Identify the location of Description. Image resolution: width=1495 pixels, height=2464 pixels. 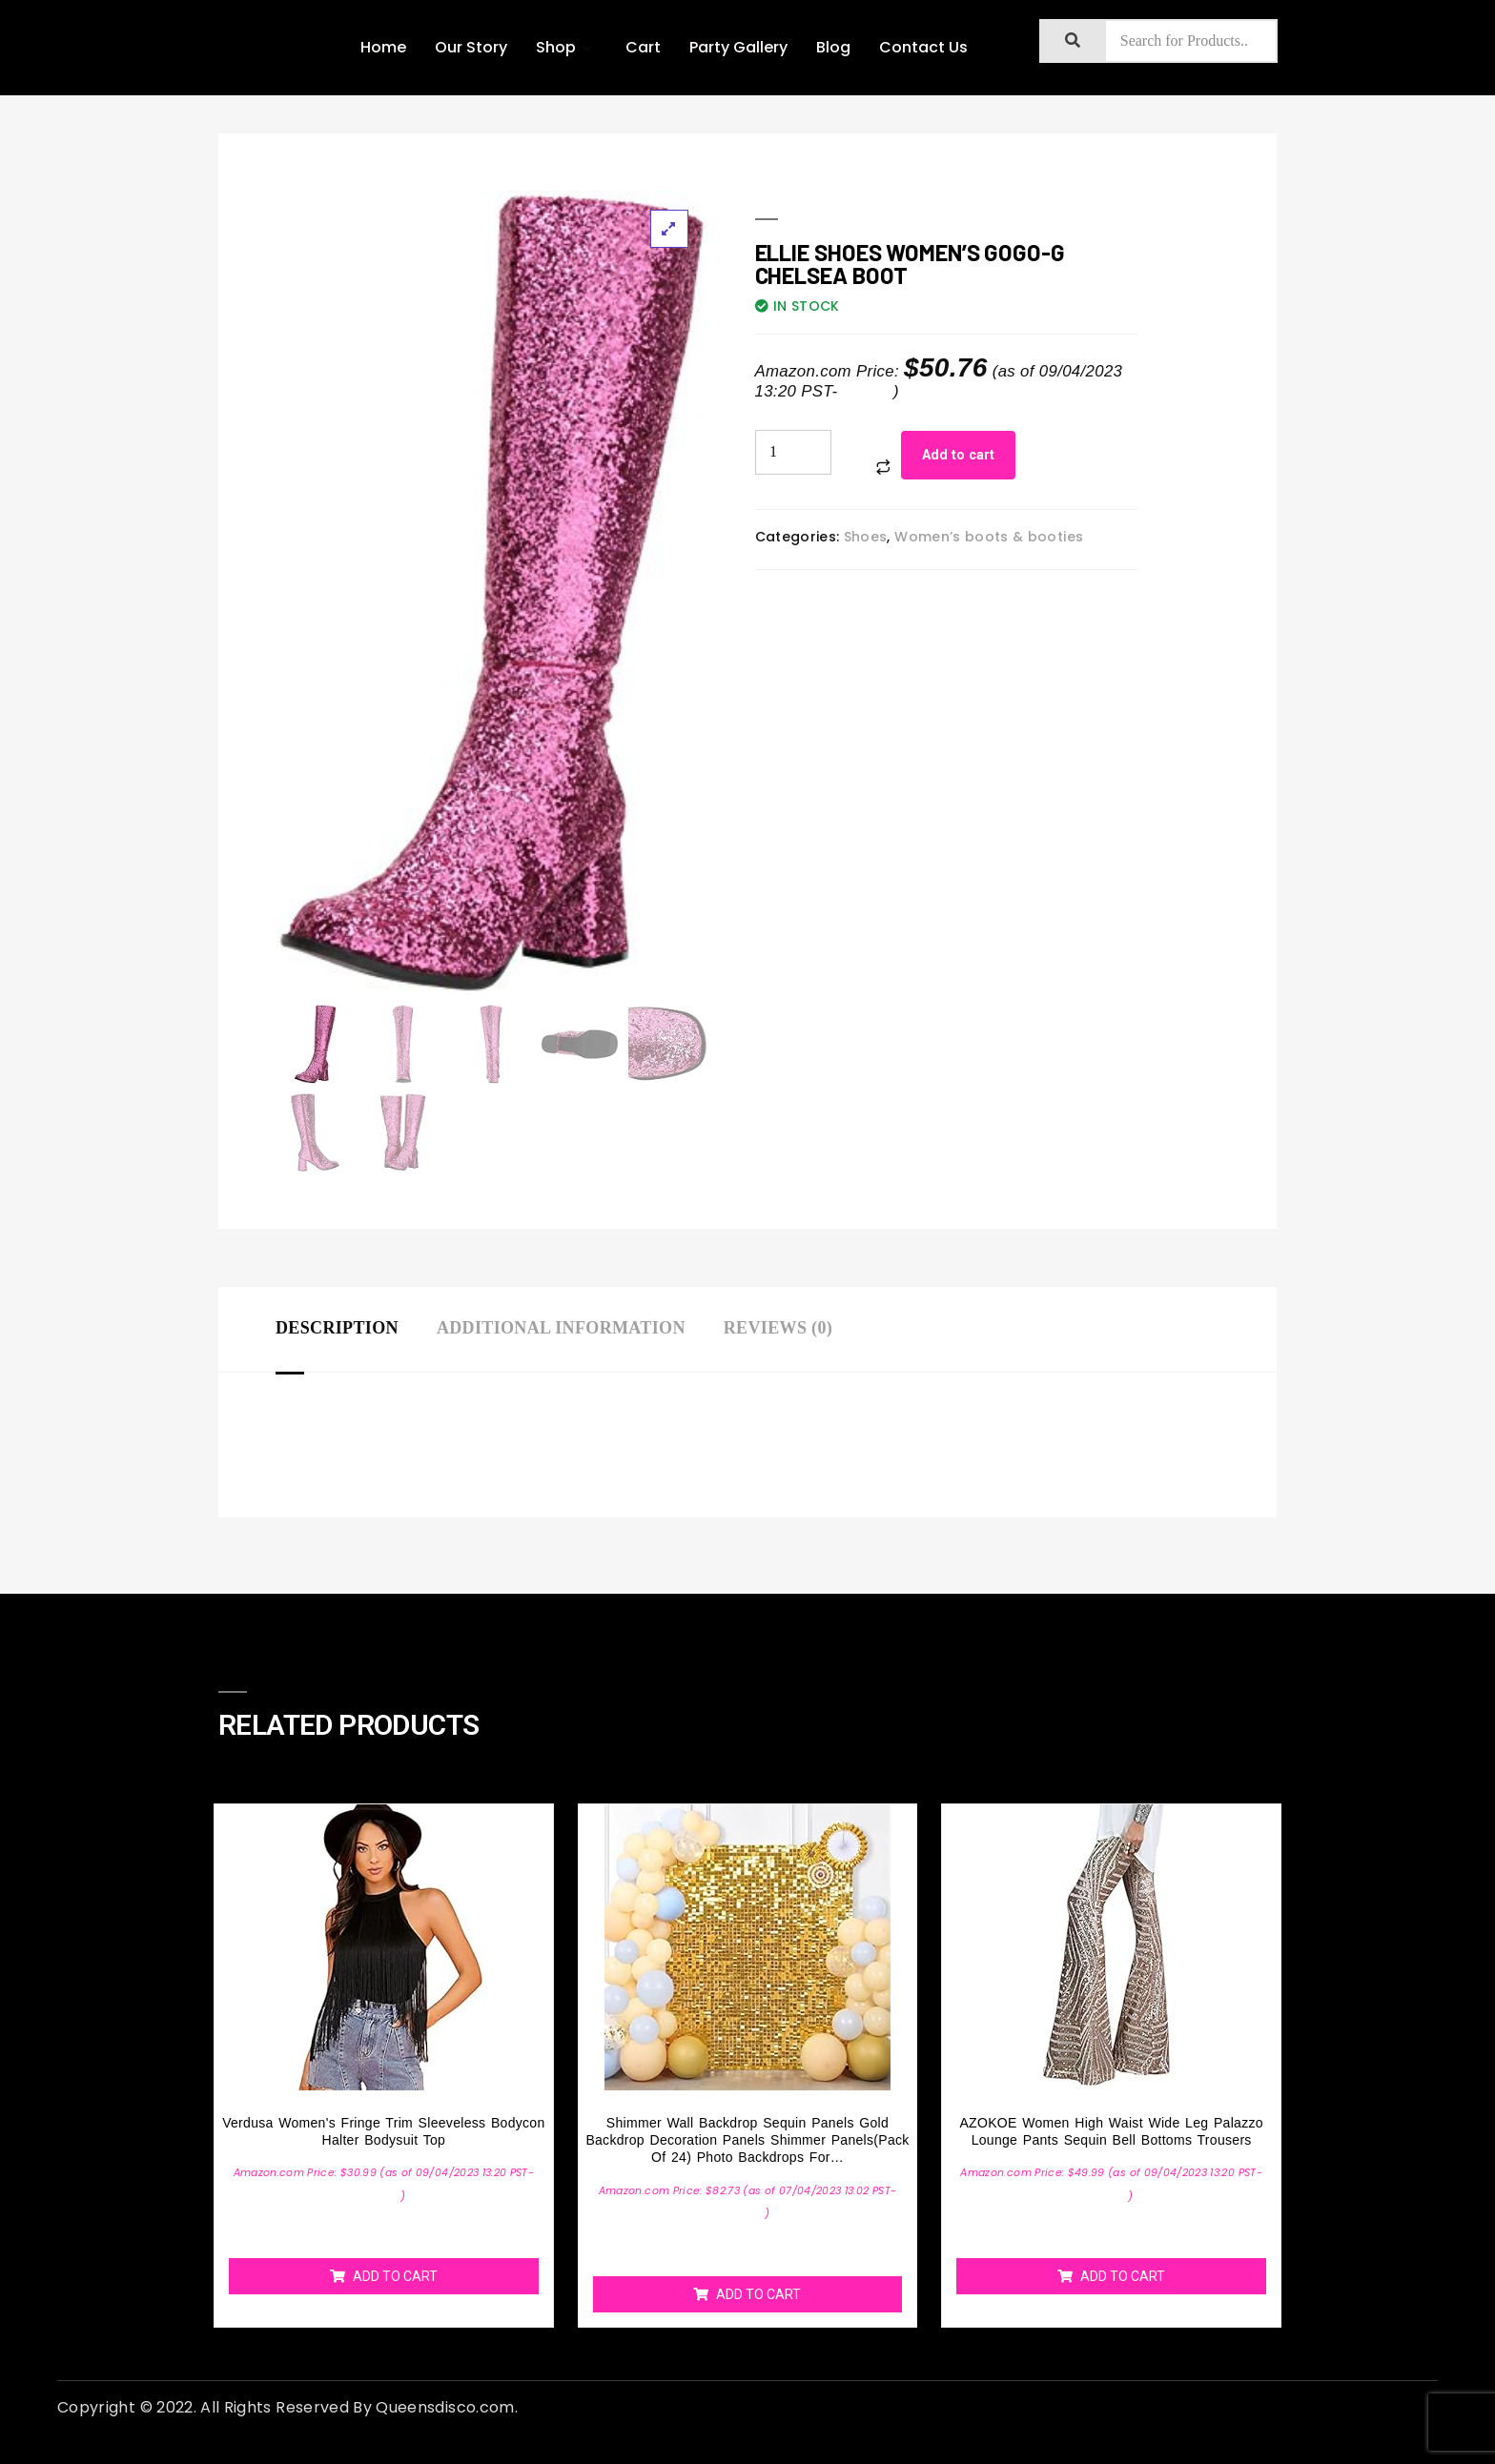
(337, 1327).